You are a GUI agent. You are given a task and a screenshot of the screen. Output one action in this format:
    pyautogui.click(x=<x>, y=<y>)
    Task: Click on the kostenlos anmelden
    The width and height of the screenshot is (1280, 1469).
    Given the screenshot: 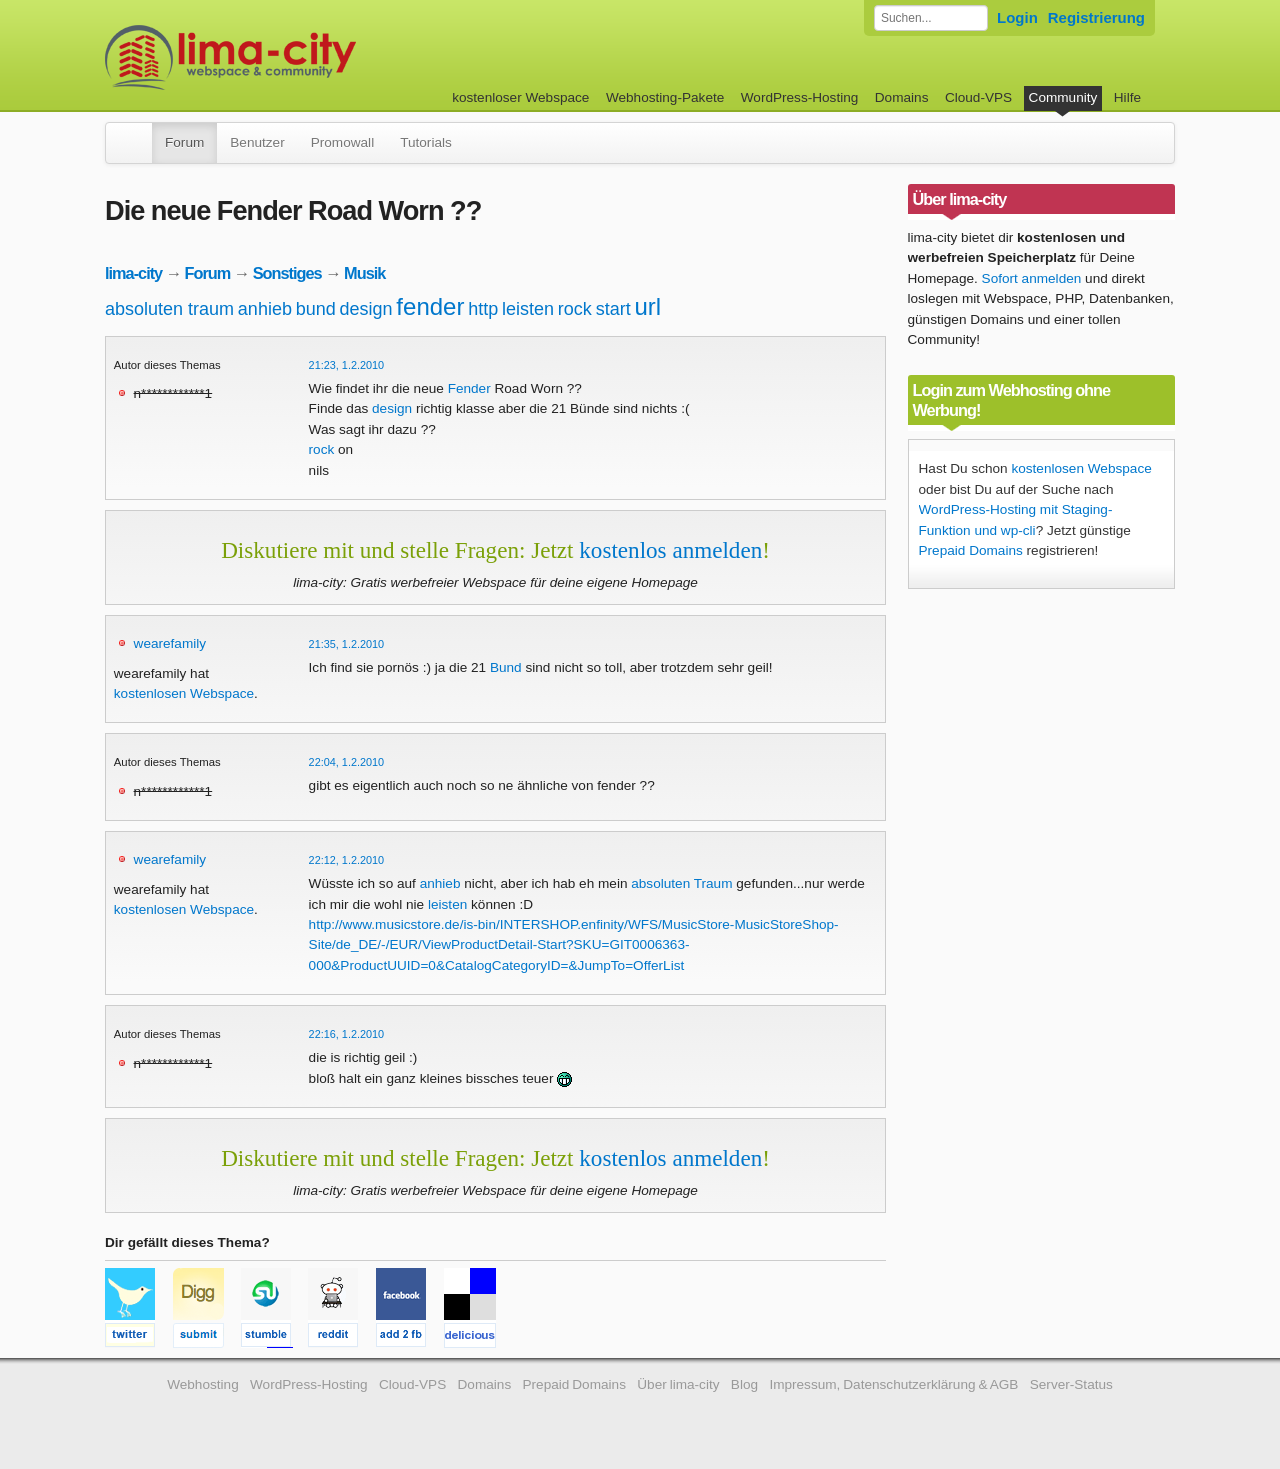 What is the action you would take?
    pyautogui.click(x=670, y=550)
    